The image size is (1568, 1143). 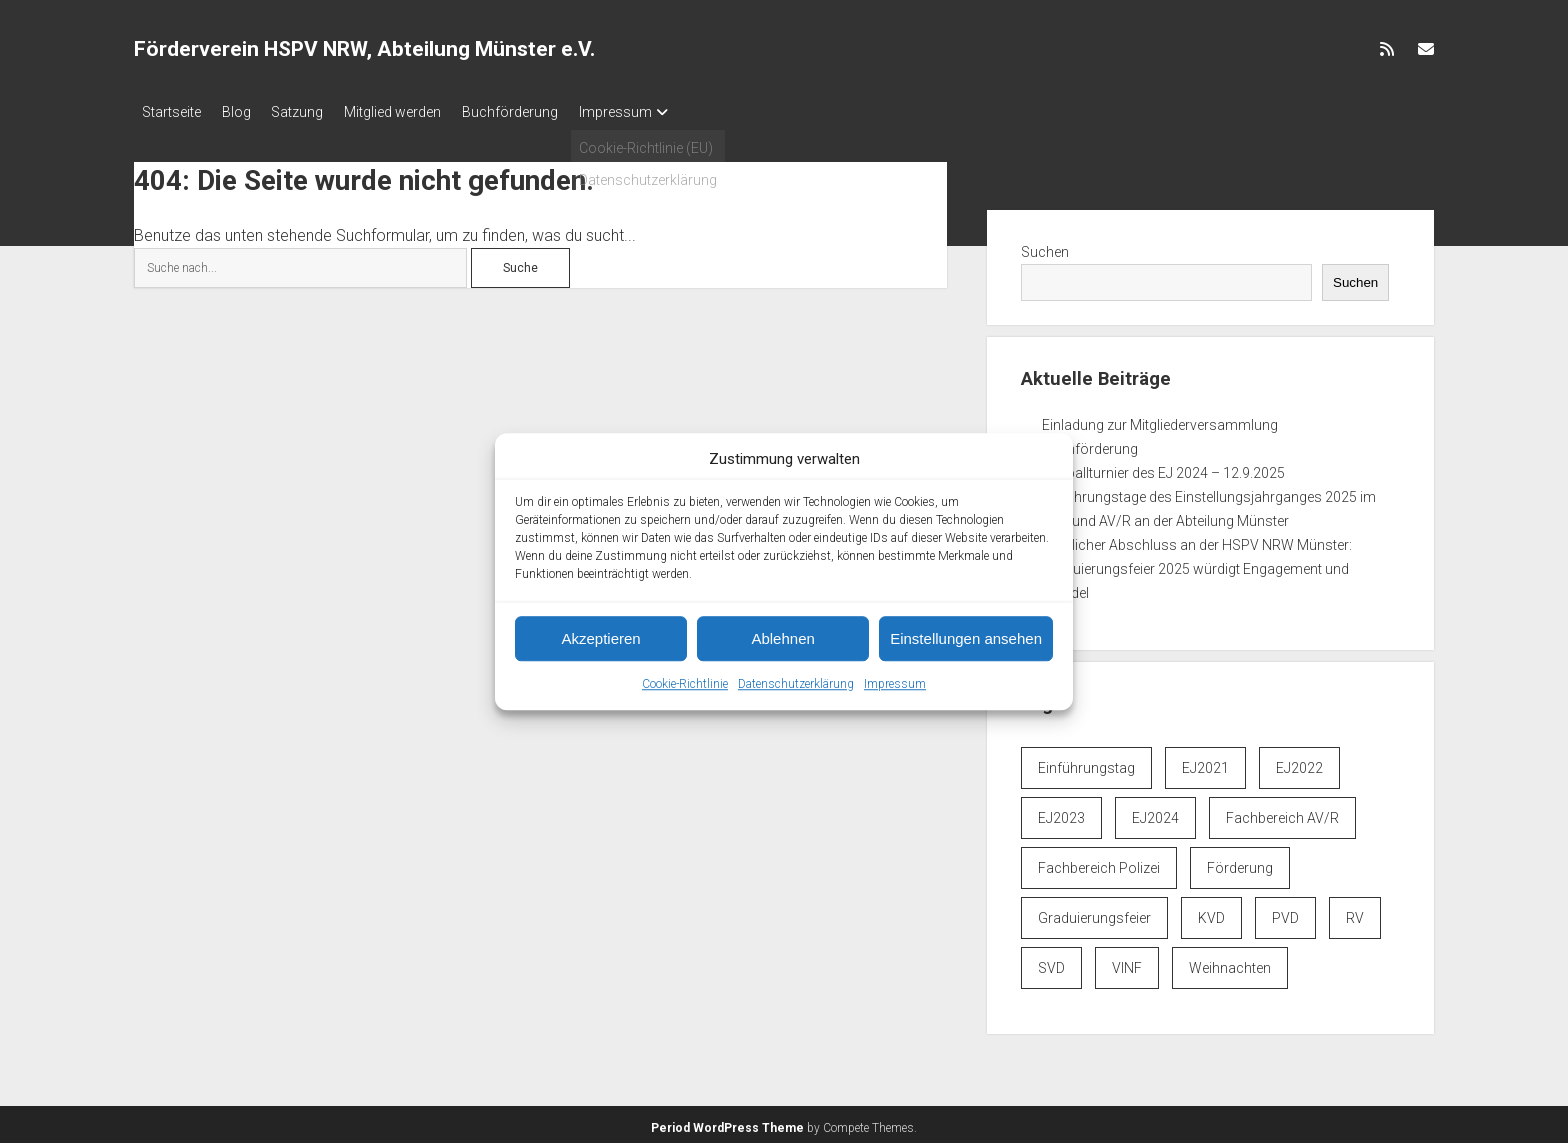 What do you see at coordinates (1240, 863) in the screenshot?
I see `Förderung [Förderung (1 Eintrag)]` at bounding box center [1240, 863].